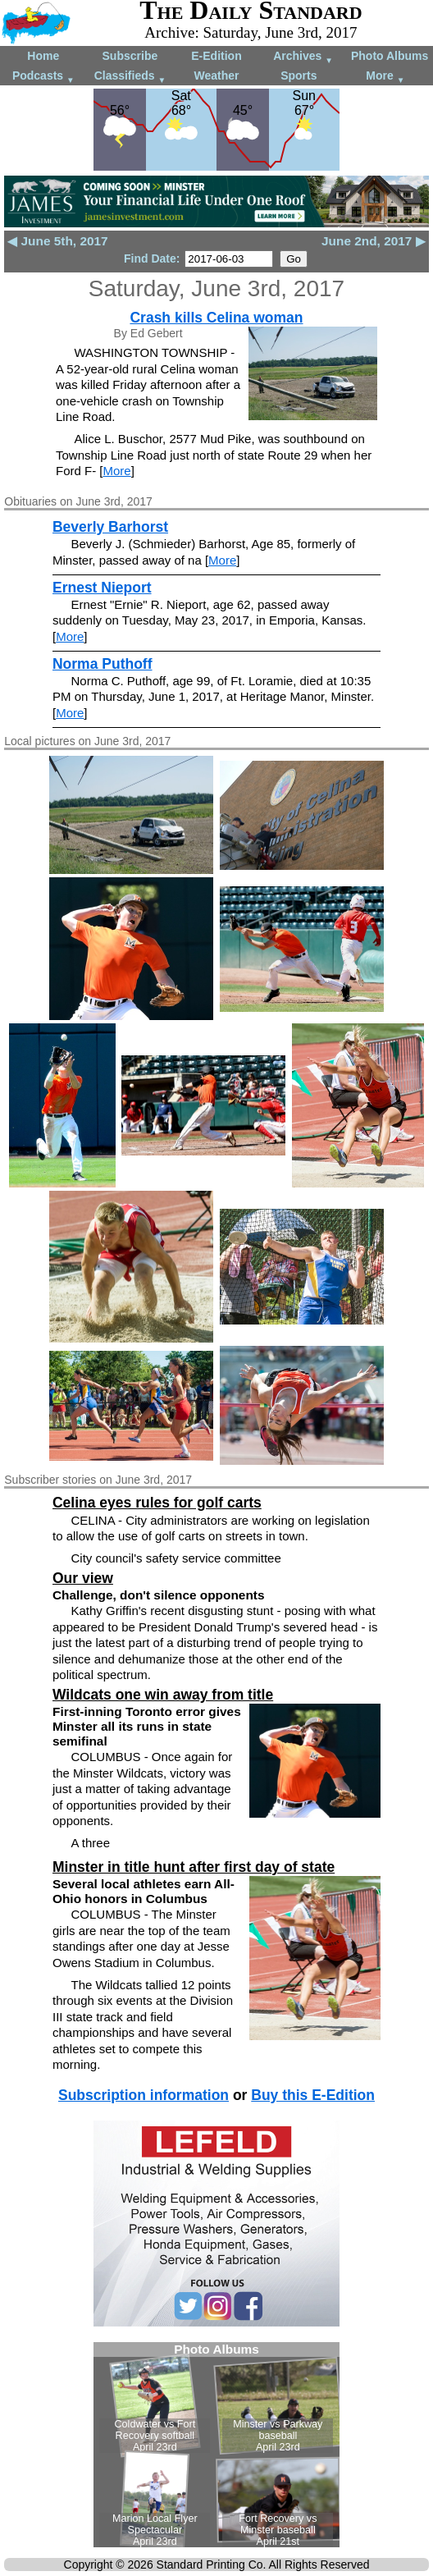 The width and height of the screenshot is (433, 2576). Describe the element at coordinates (216, 2444) in the screenshot. I see `<!--Unsupported browser-->` at that location.